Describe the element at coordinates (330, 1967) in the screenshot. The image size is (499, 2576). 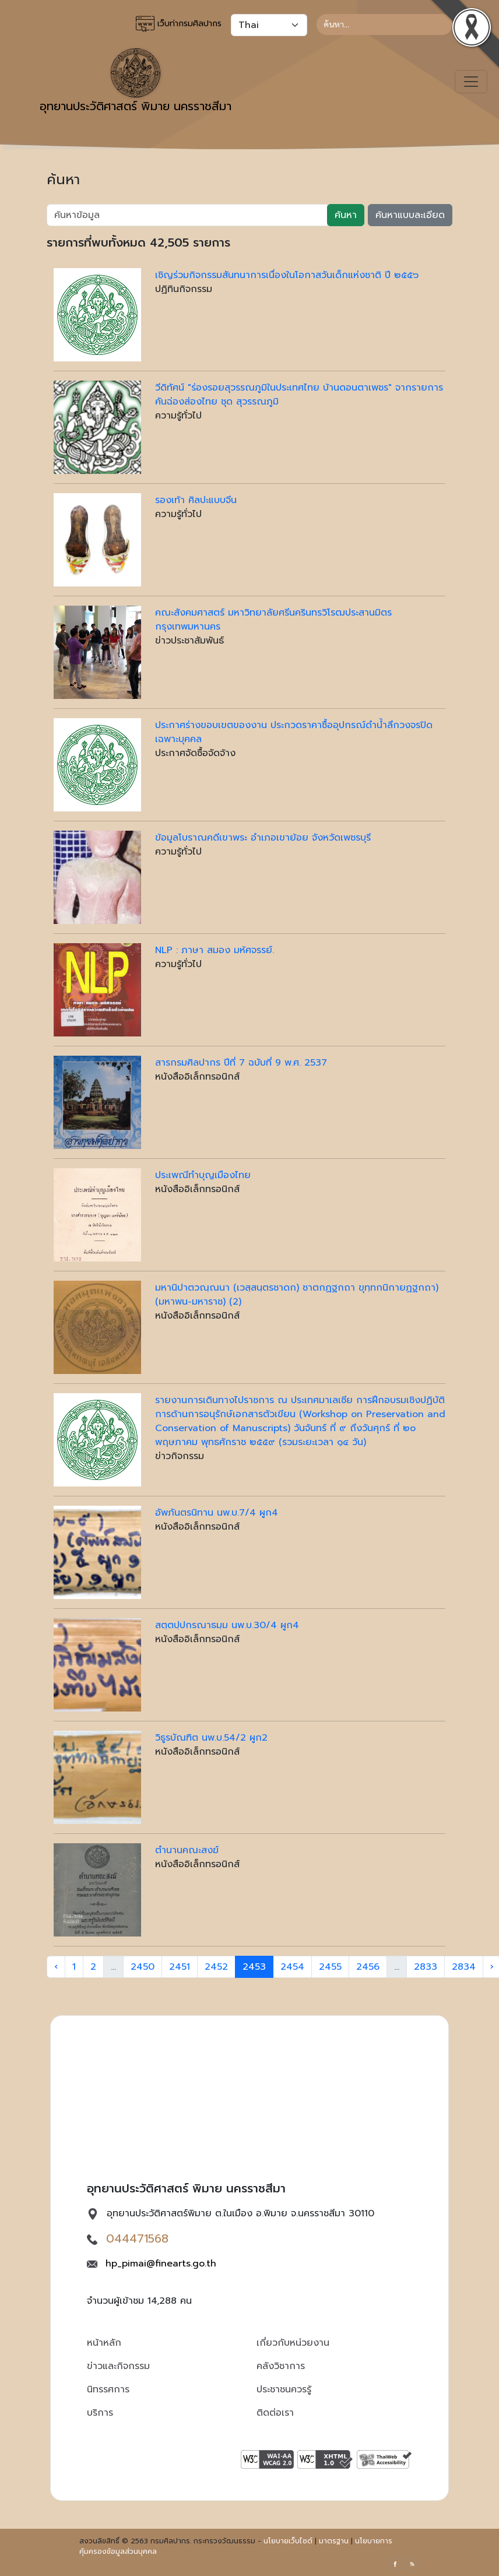
I see `2455` at that location.